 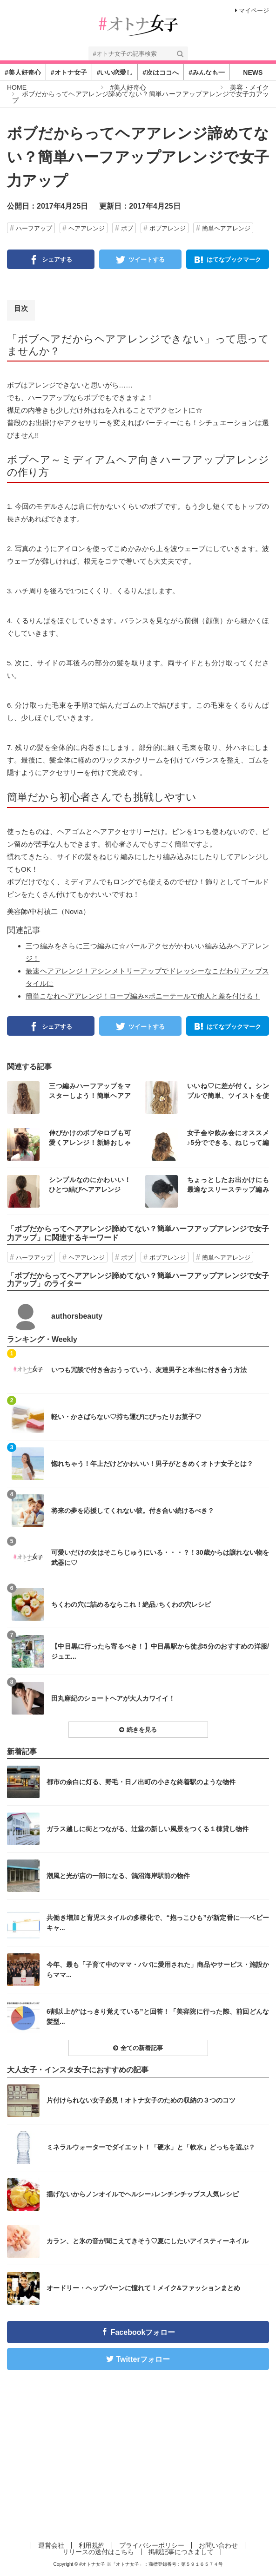 I want to click on 片付けられない女子必見！オトナ女子のための収納の３つのコツ, so click(x=141, y=2100).